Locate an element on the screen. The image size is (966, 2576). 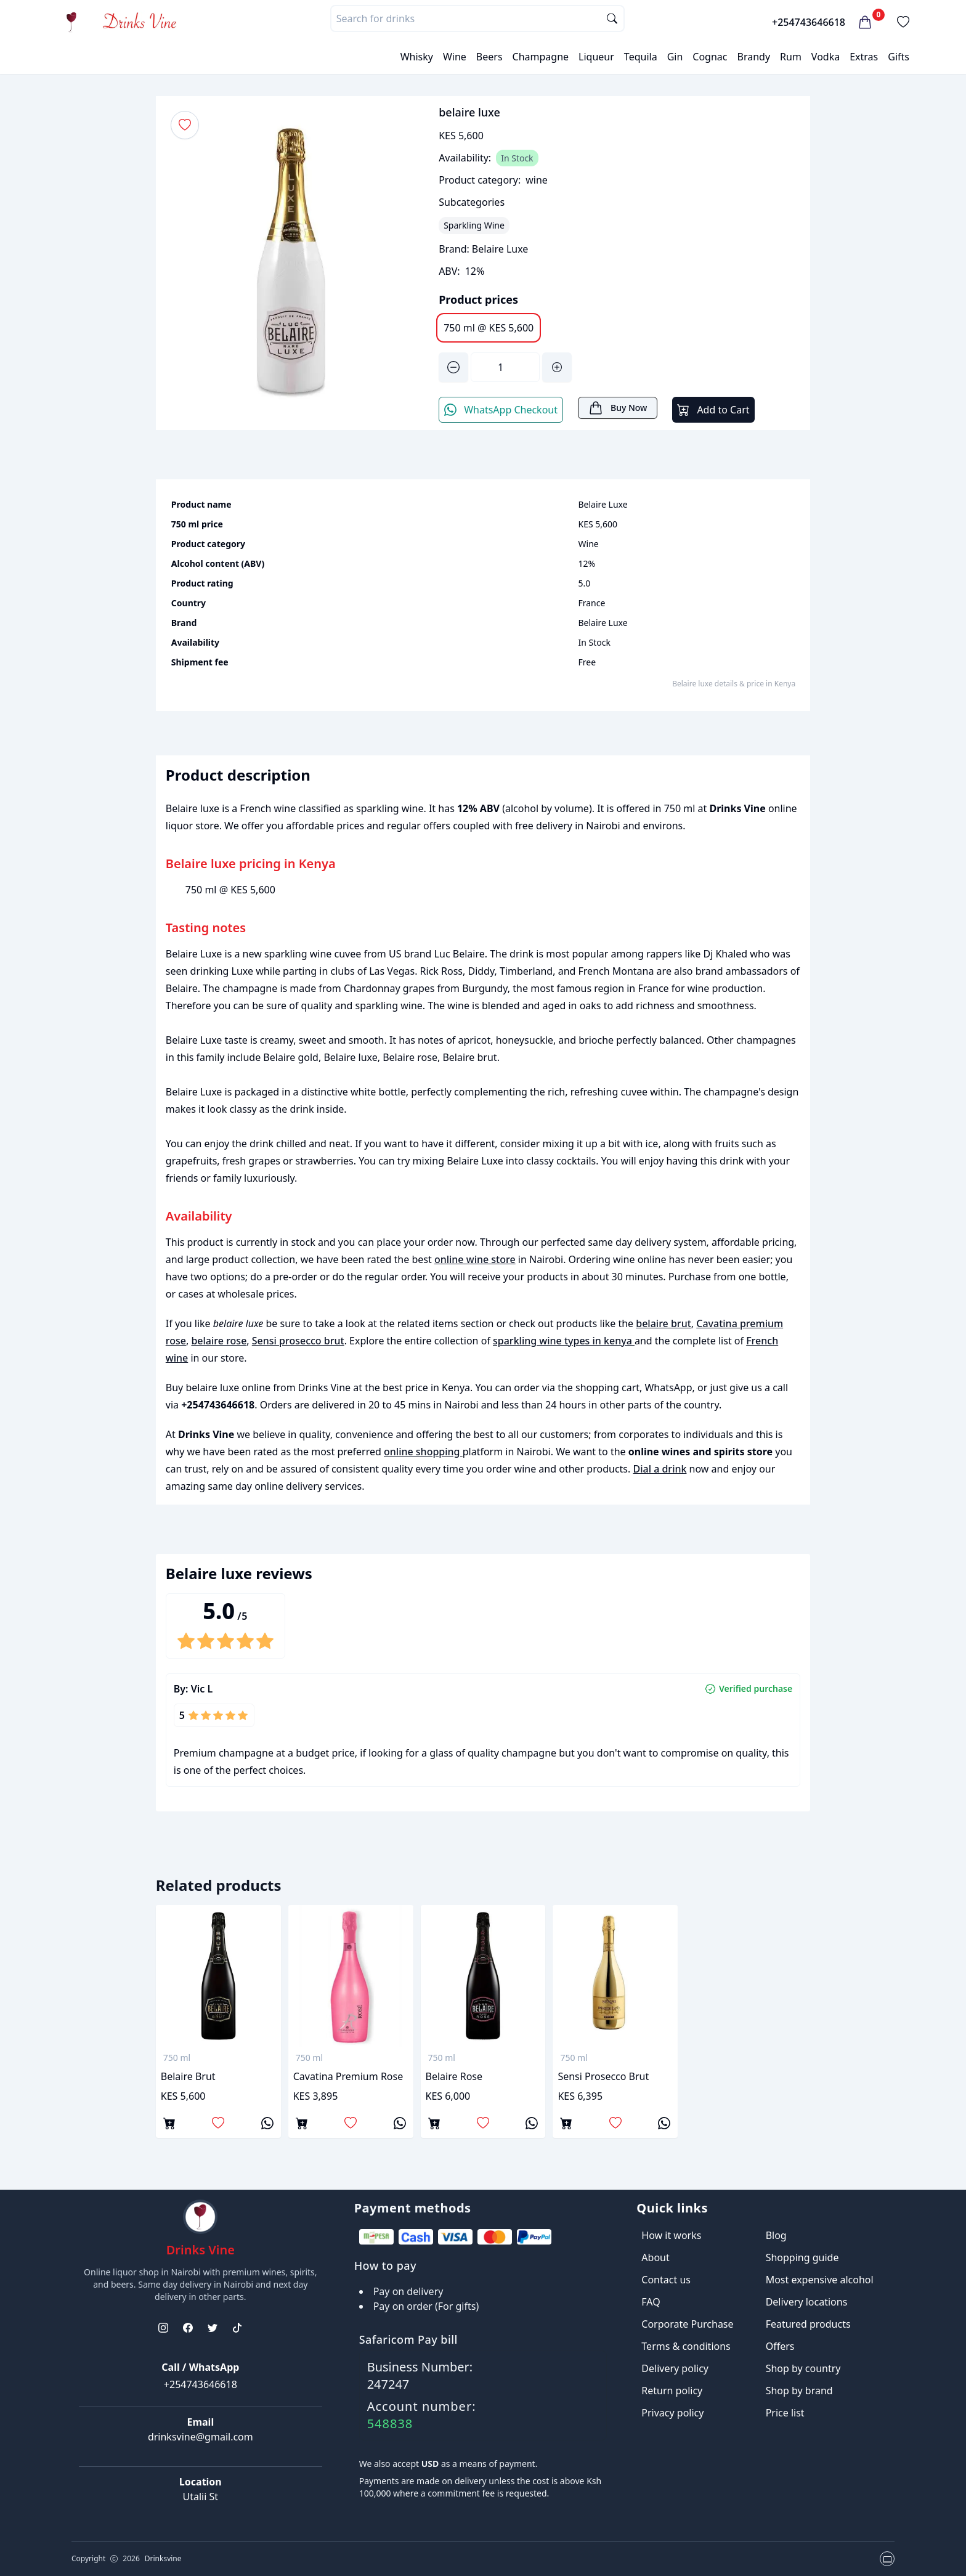
Beers is located at coordinates (489, 56).